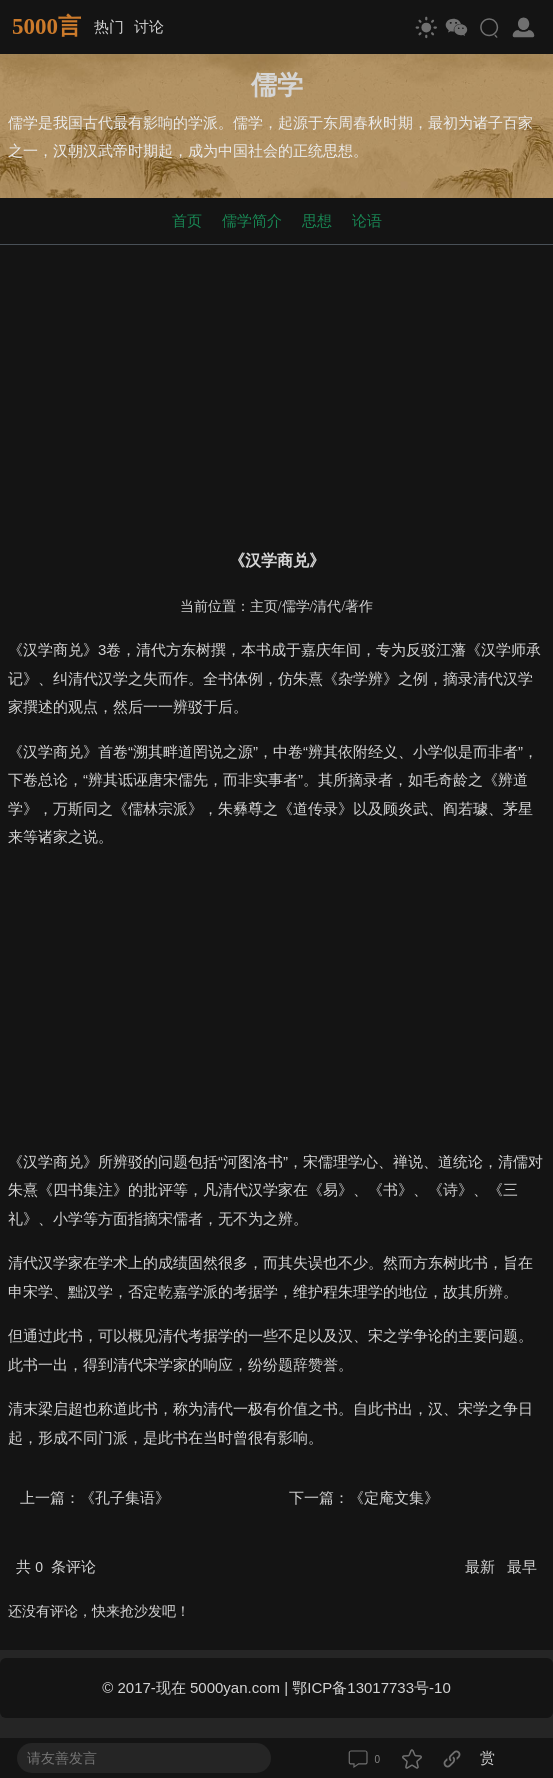  I want to click on 《定庵文集》, so click(394, 1497).